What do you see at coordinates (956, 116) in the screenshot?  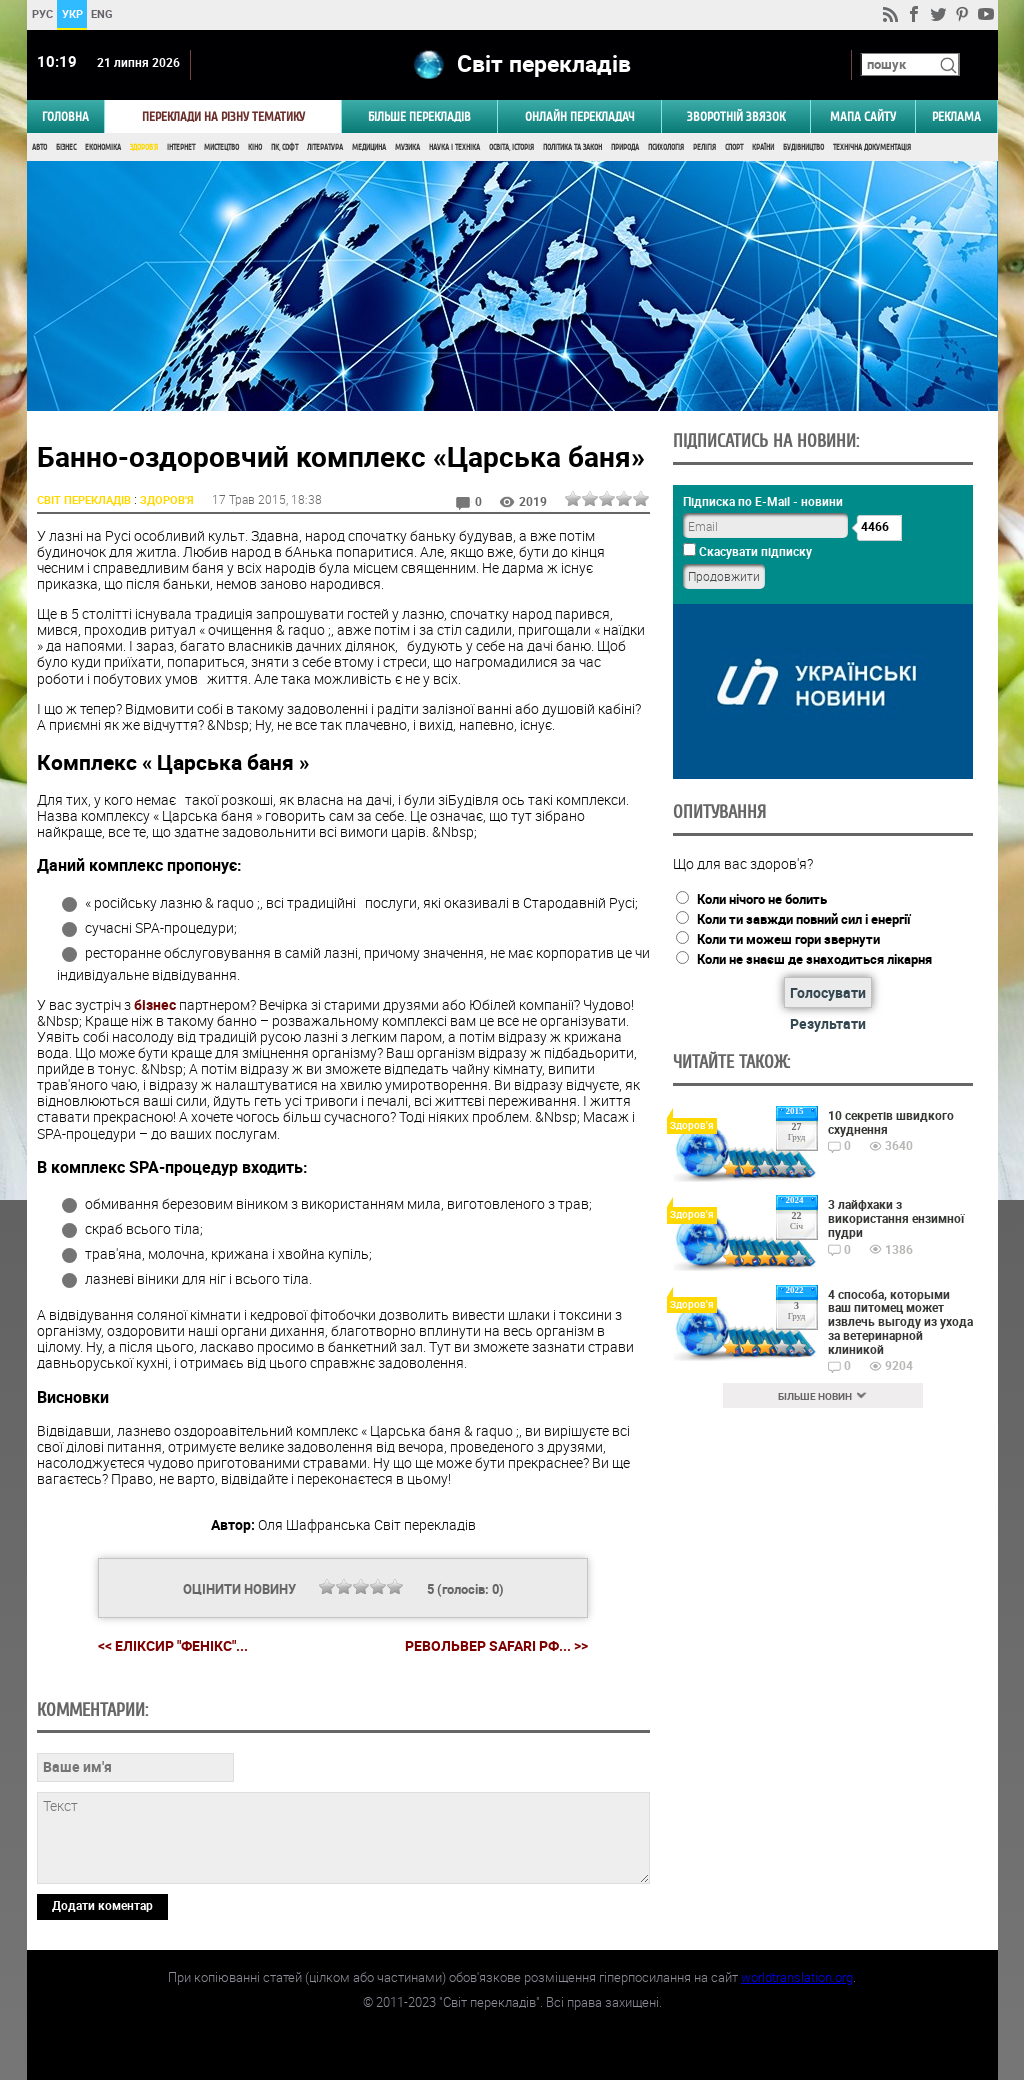 I see `РЕКЛАМА` at bounding box center [956, 116].